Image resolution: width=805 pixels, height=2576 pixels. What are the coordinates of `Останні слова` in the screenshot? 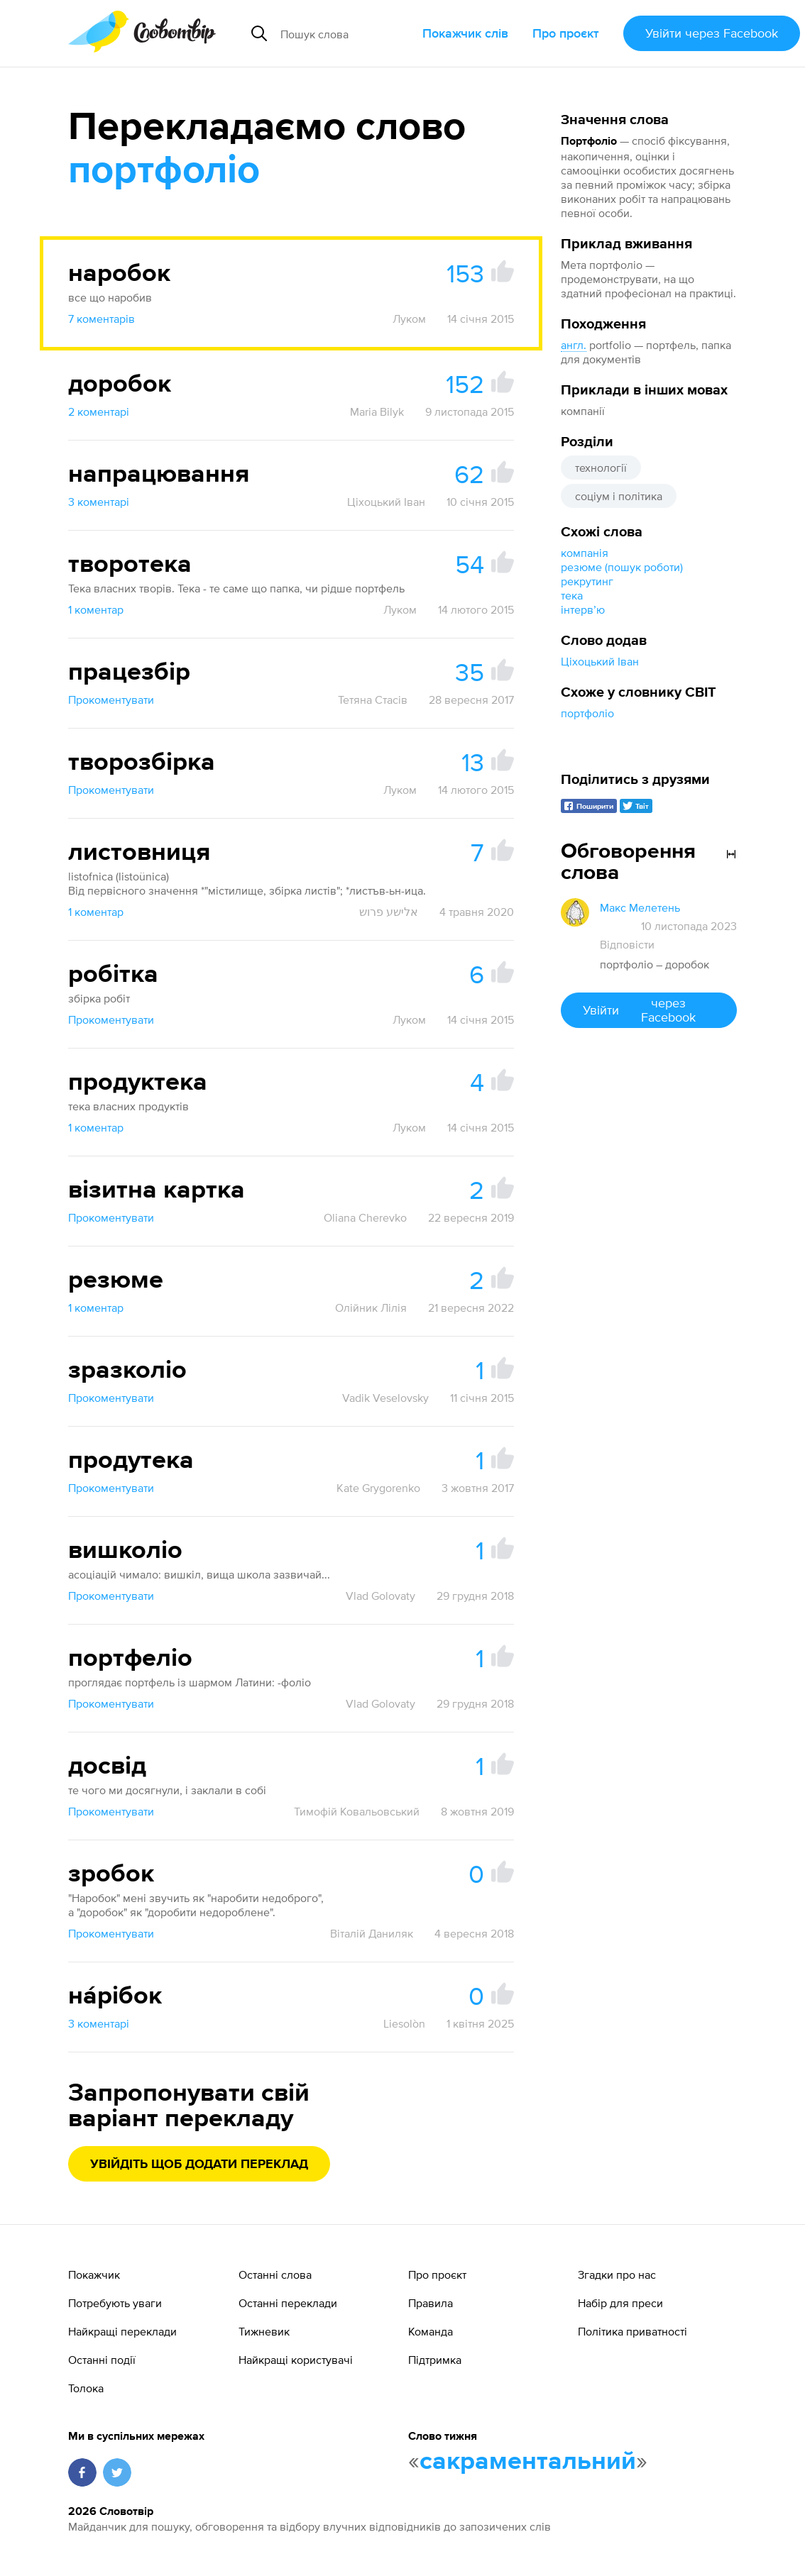 It's located at (275, 2274).